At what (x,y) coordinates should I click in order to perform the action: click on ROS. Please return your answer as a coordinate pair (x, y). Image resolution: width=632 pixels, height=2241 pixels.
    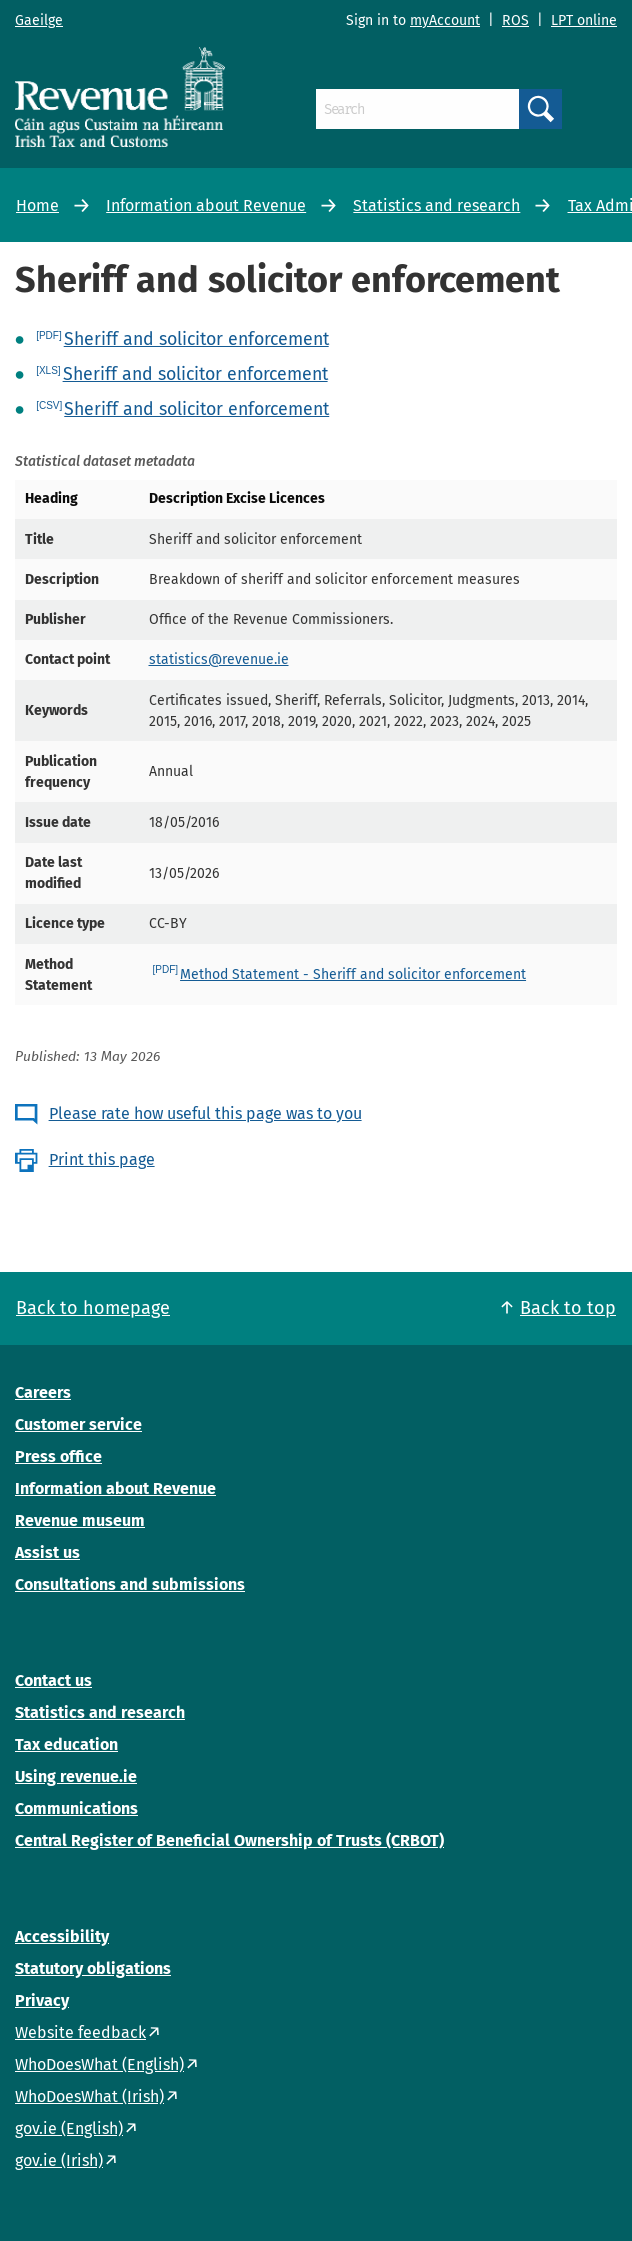
    Looking at the image, I should click on (515, 20).